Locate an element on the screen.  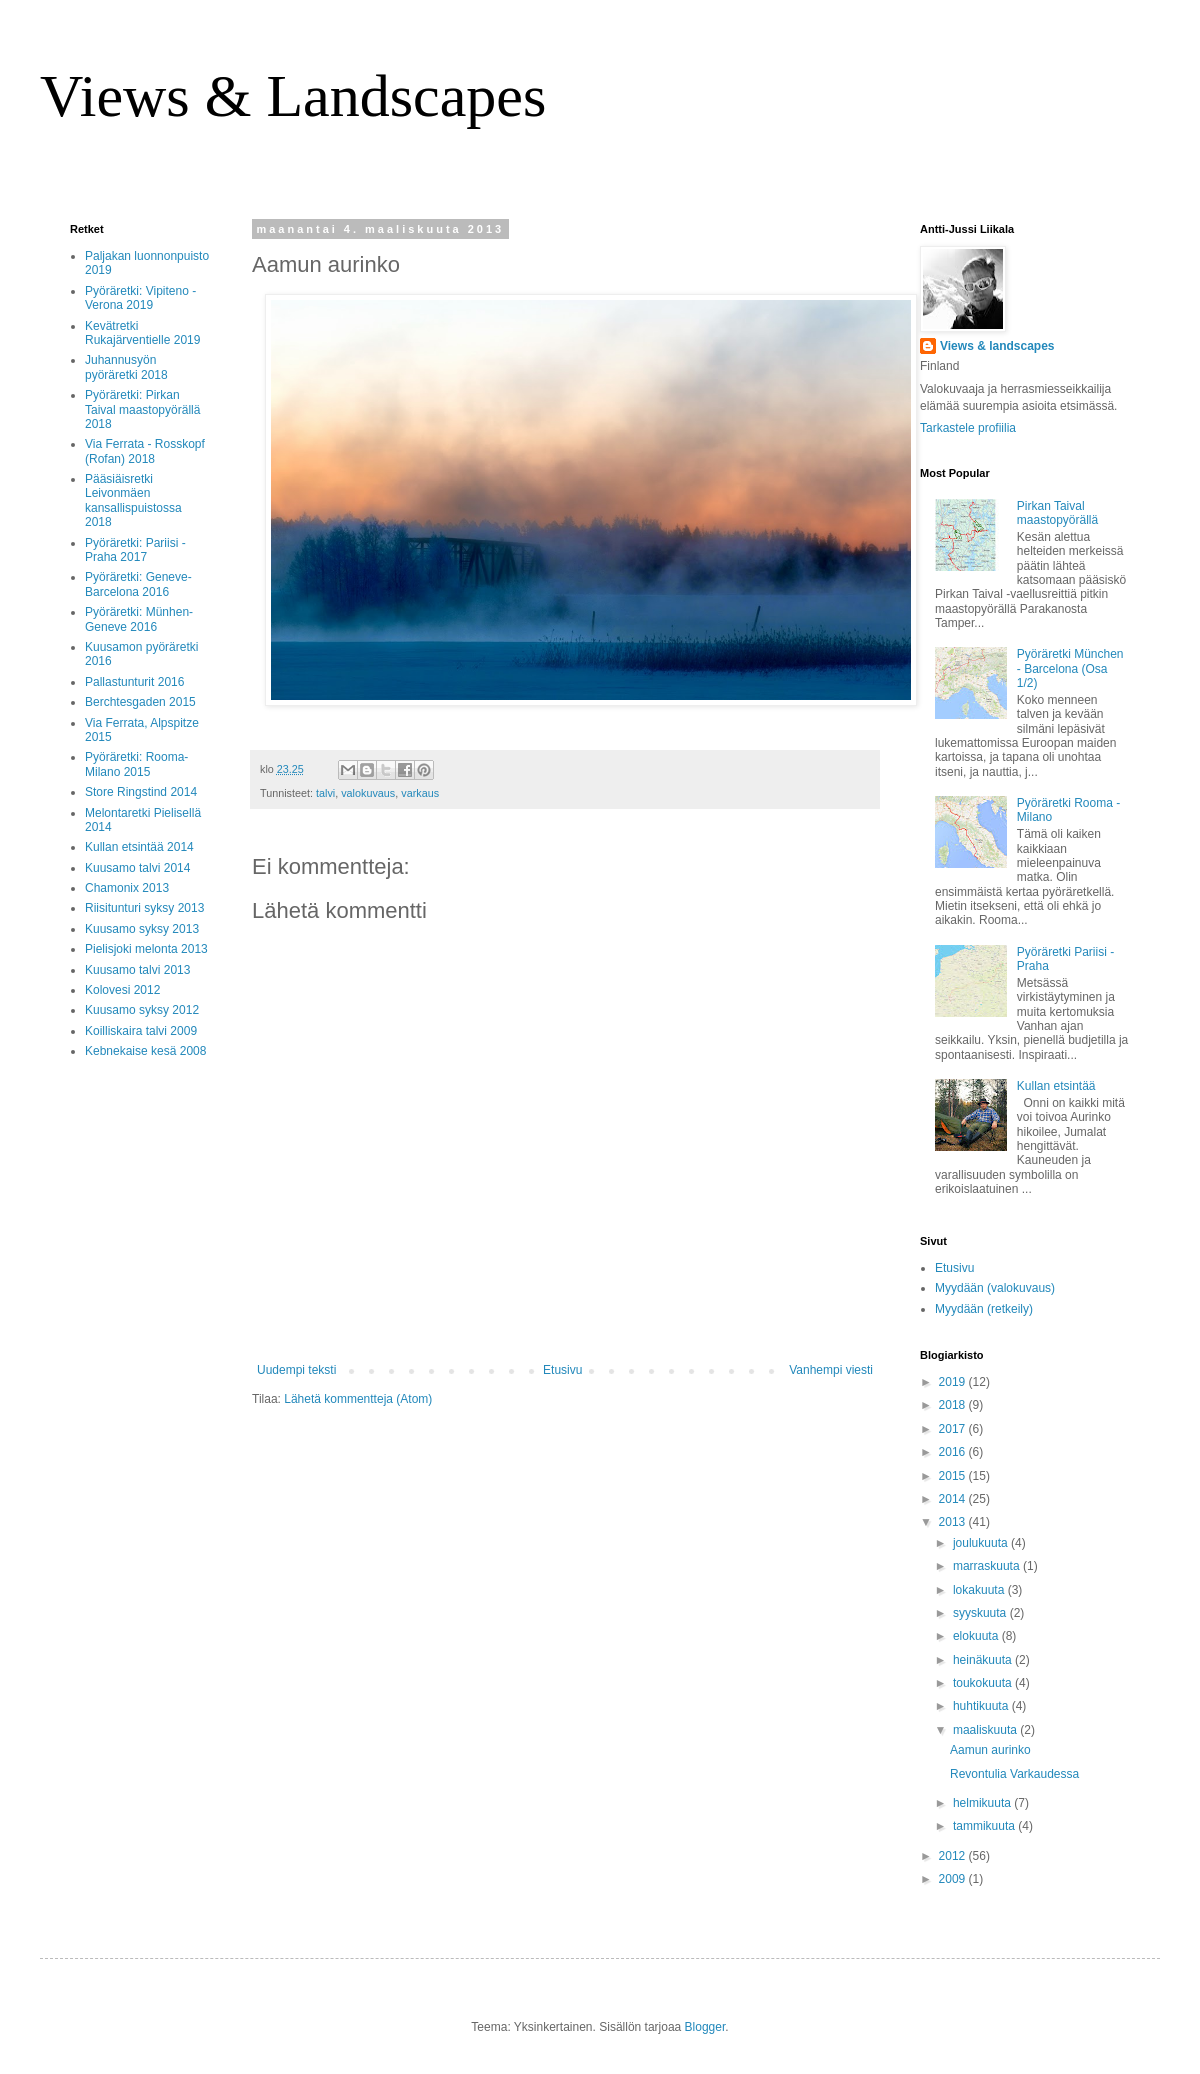
Vanhempi viesti is located at coordinates (831, 1370).